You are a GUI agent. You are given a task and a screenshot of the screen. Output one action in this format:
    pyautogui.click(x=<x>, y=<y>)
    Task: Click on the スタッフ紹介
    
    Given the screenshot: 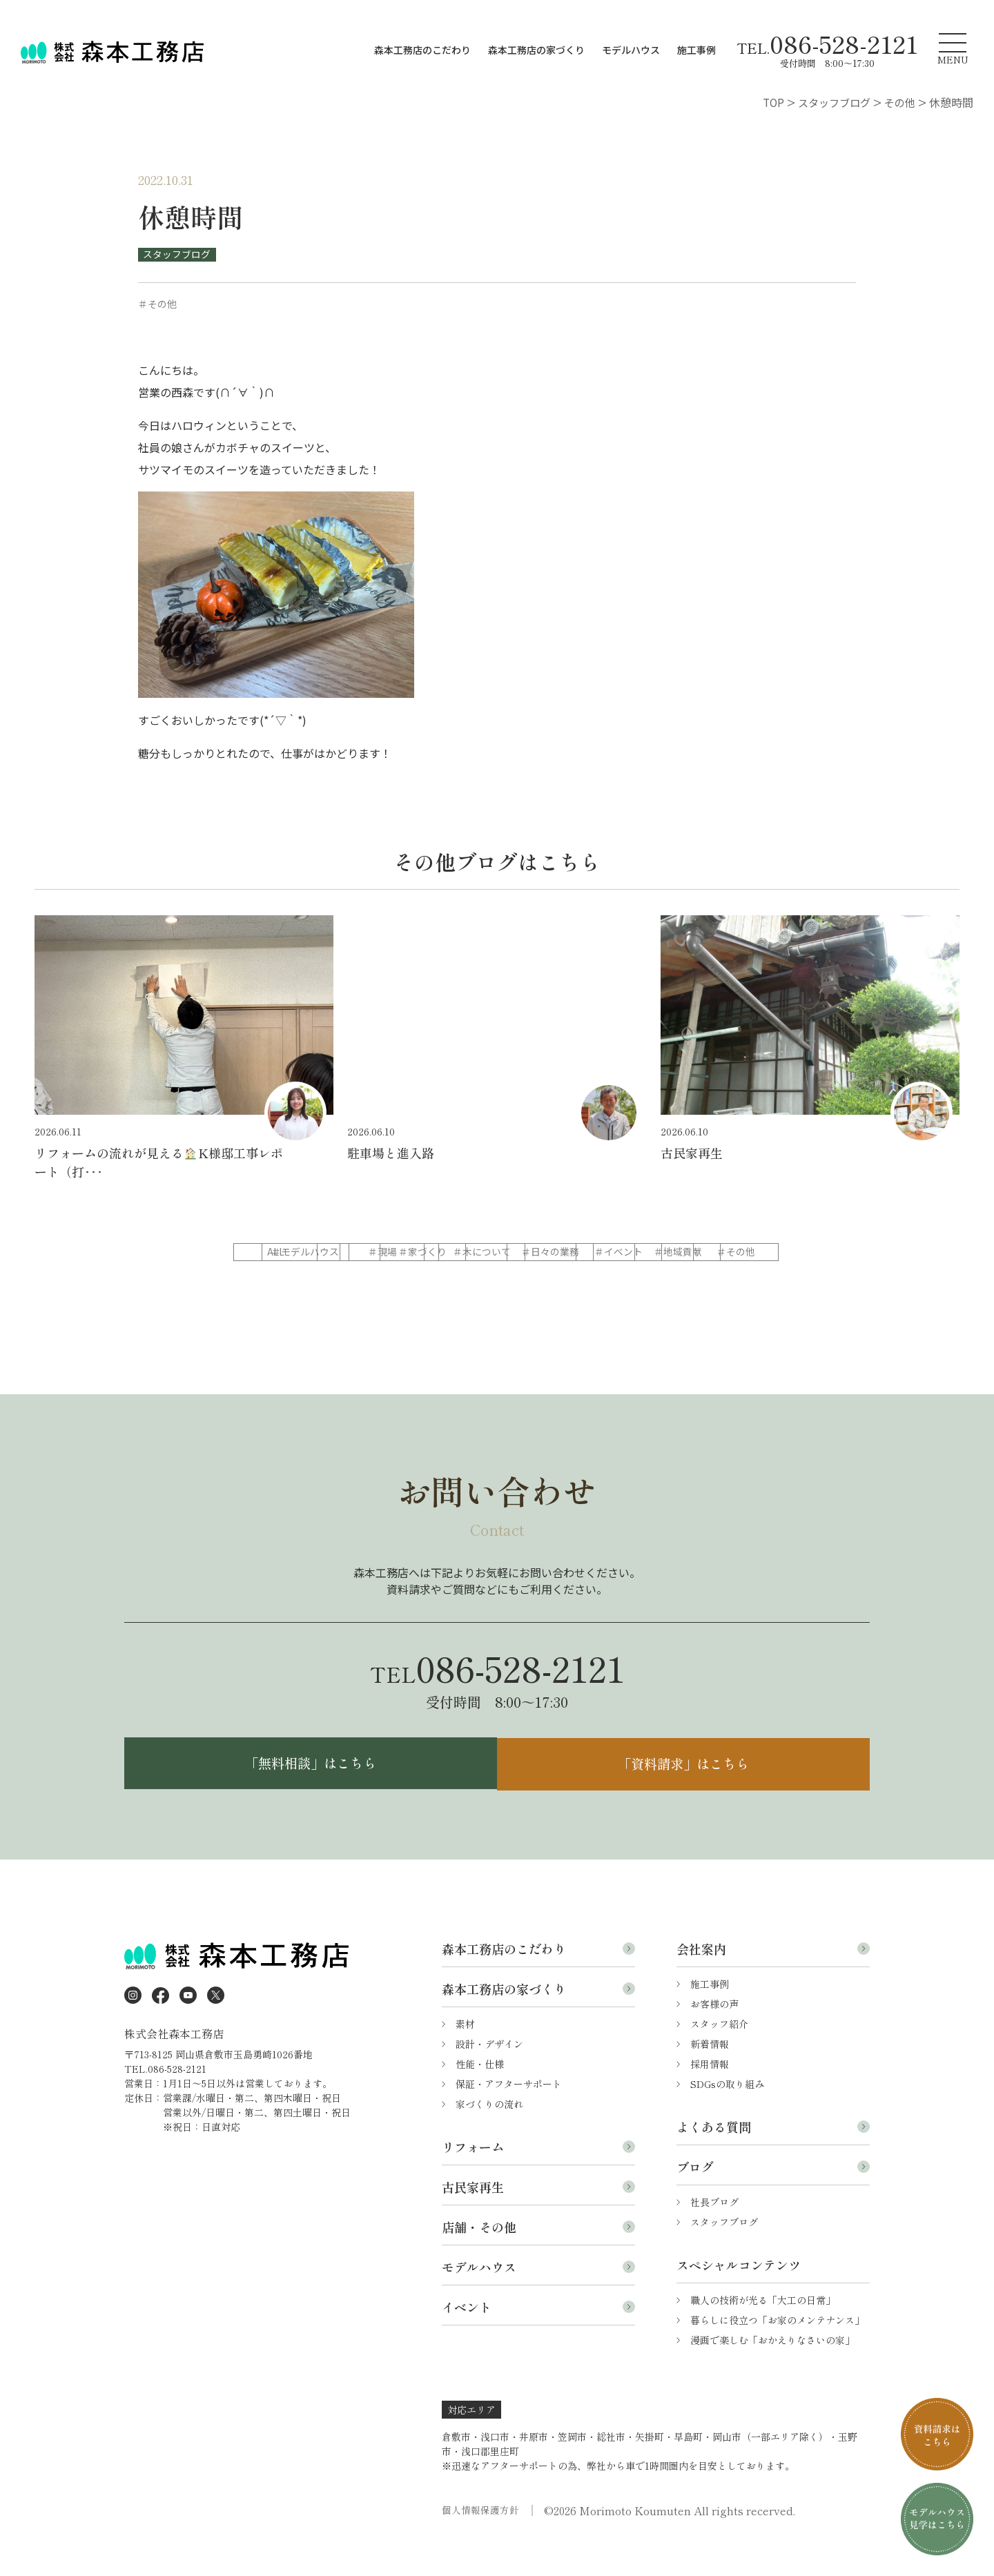 What is the action you would take?
    pyautogui.click(x=719, y=2056)
    